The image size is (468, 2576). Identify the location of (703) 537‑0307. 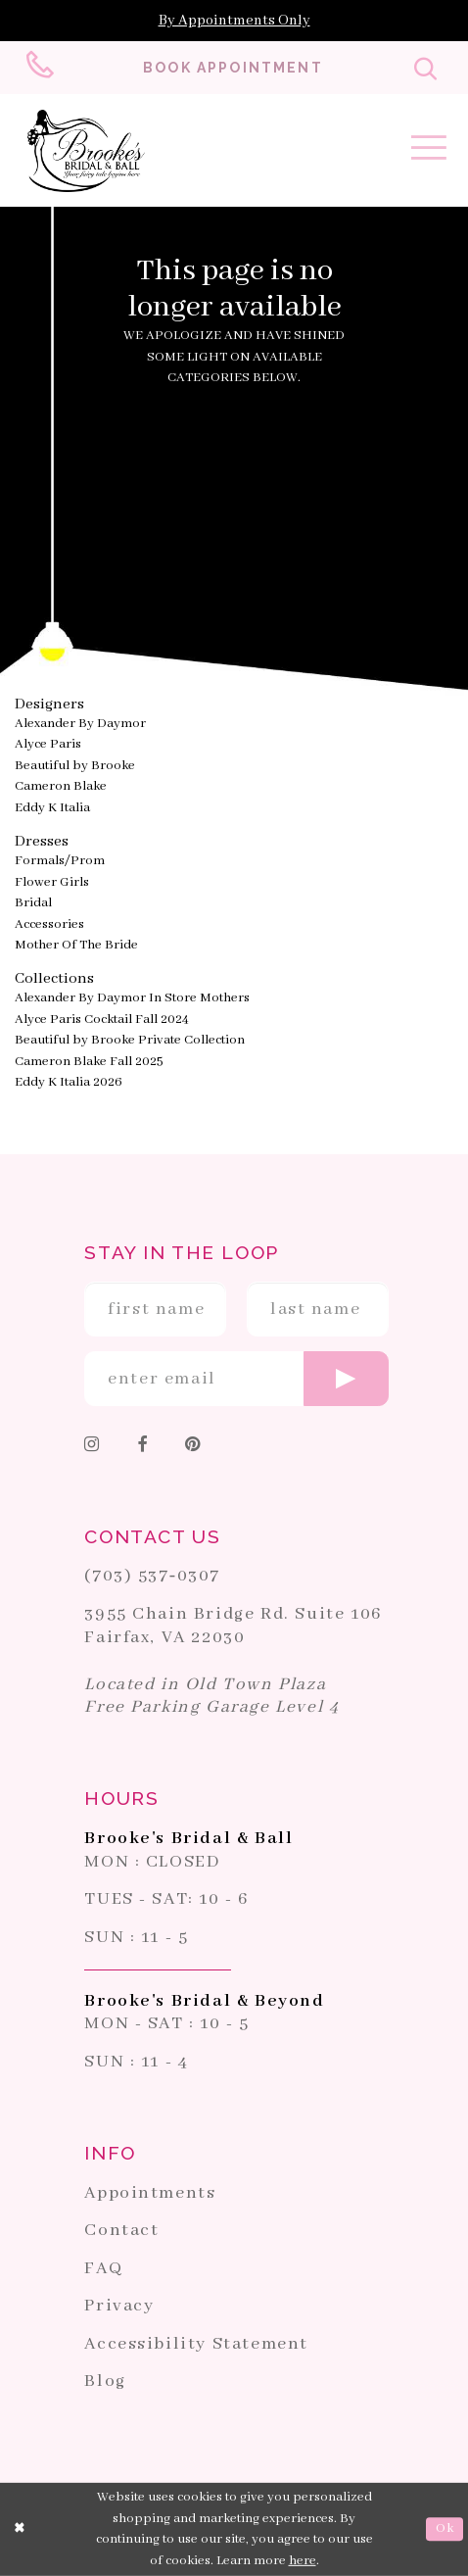
(152, 1575).